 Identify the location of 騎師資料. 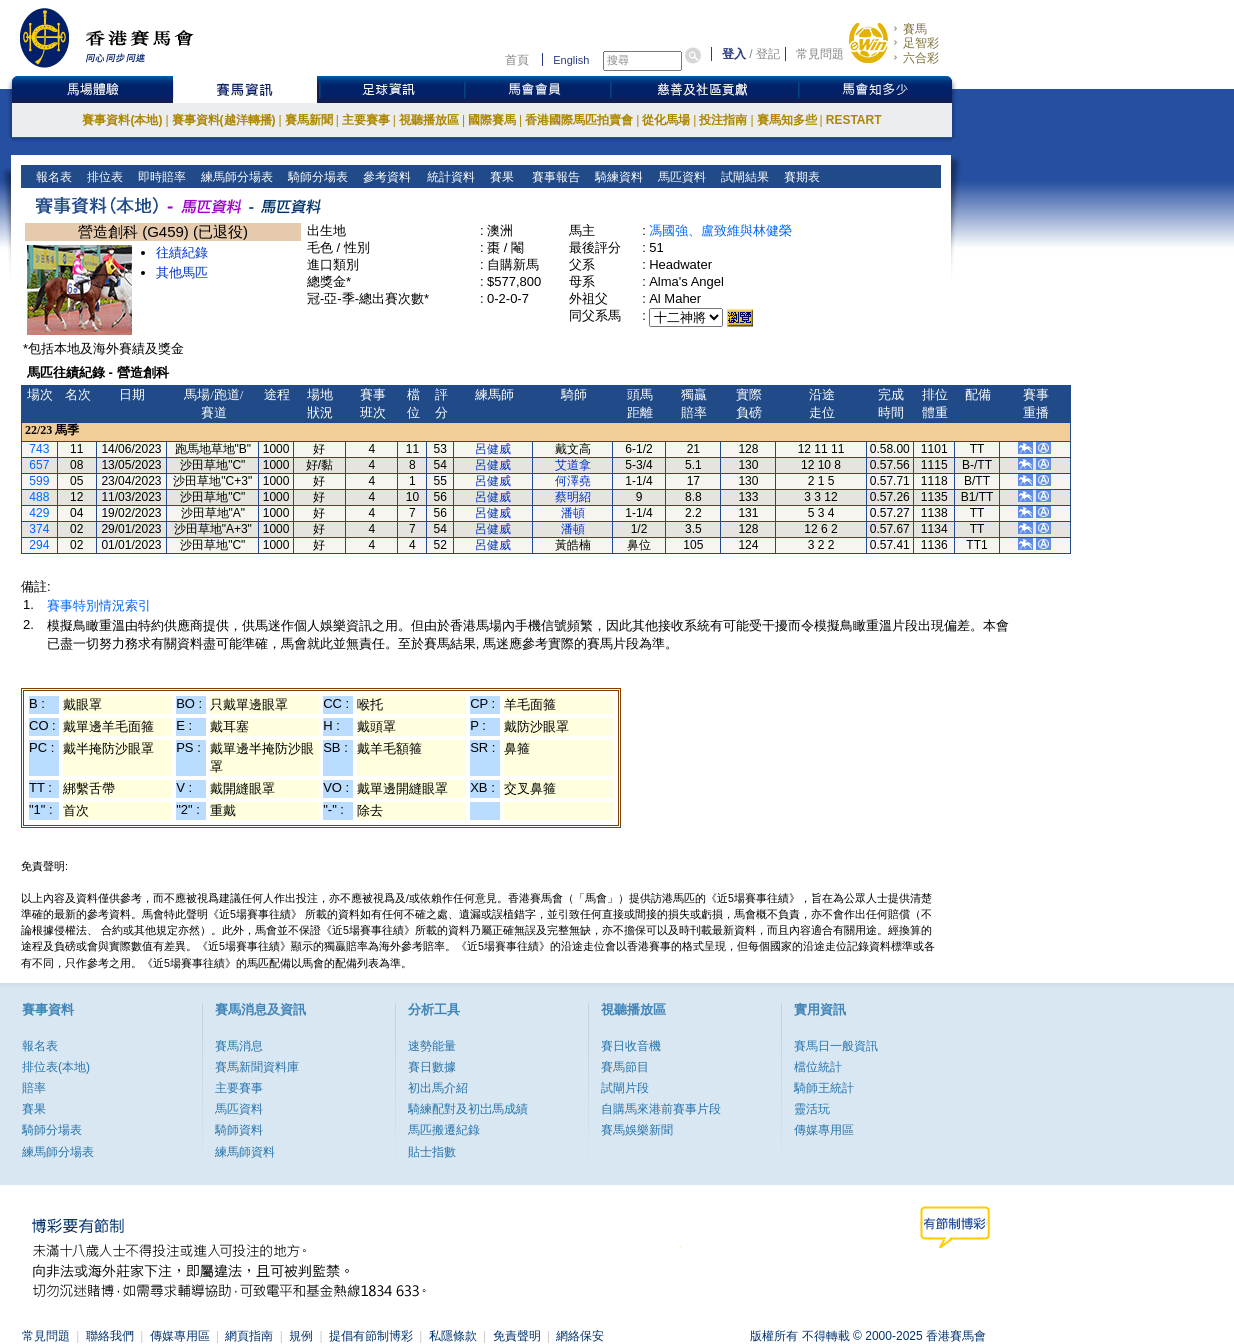
(239, 1130).